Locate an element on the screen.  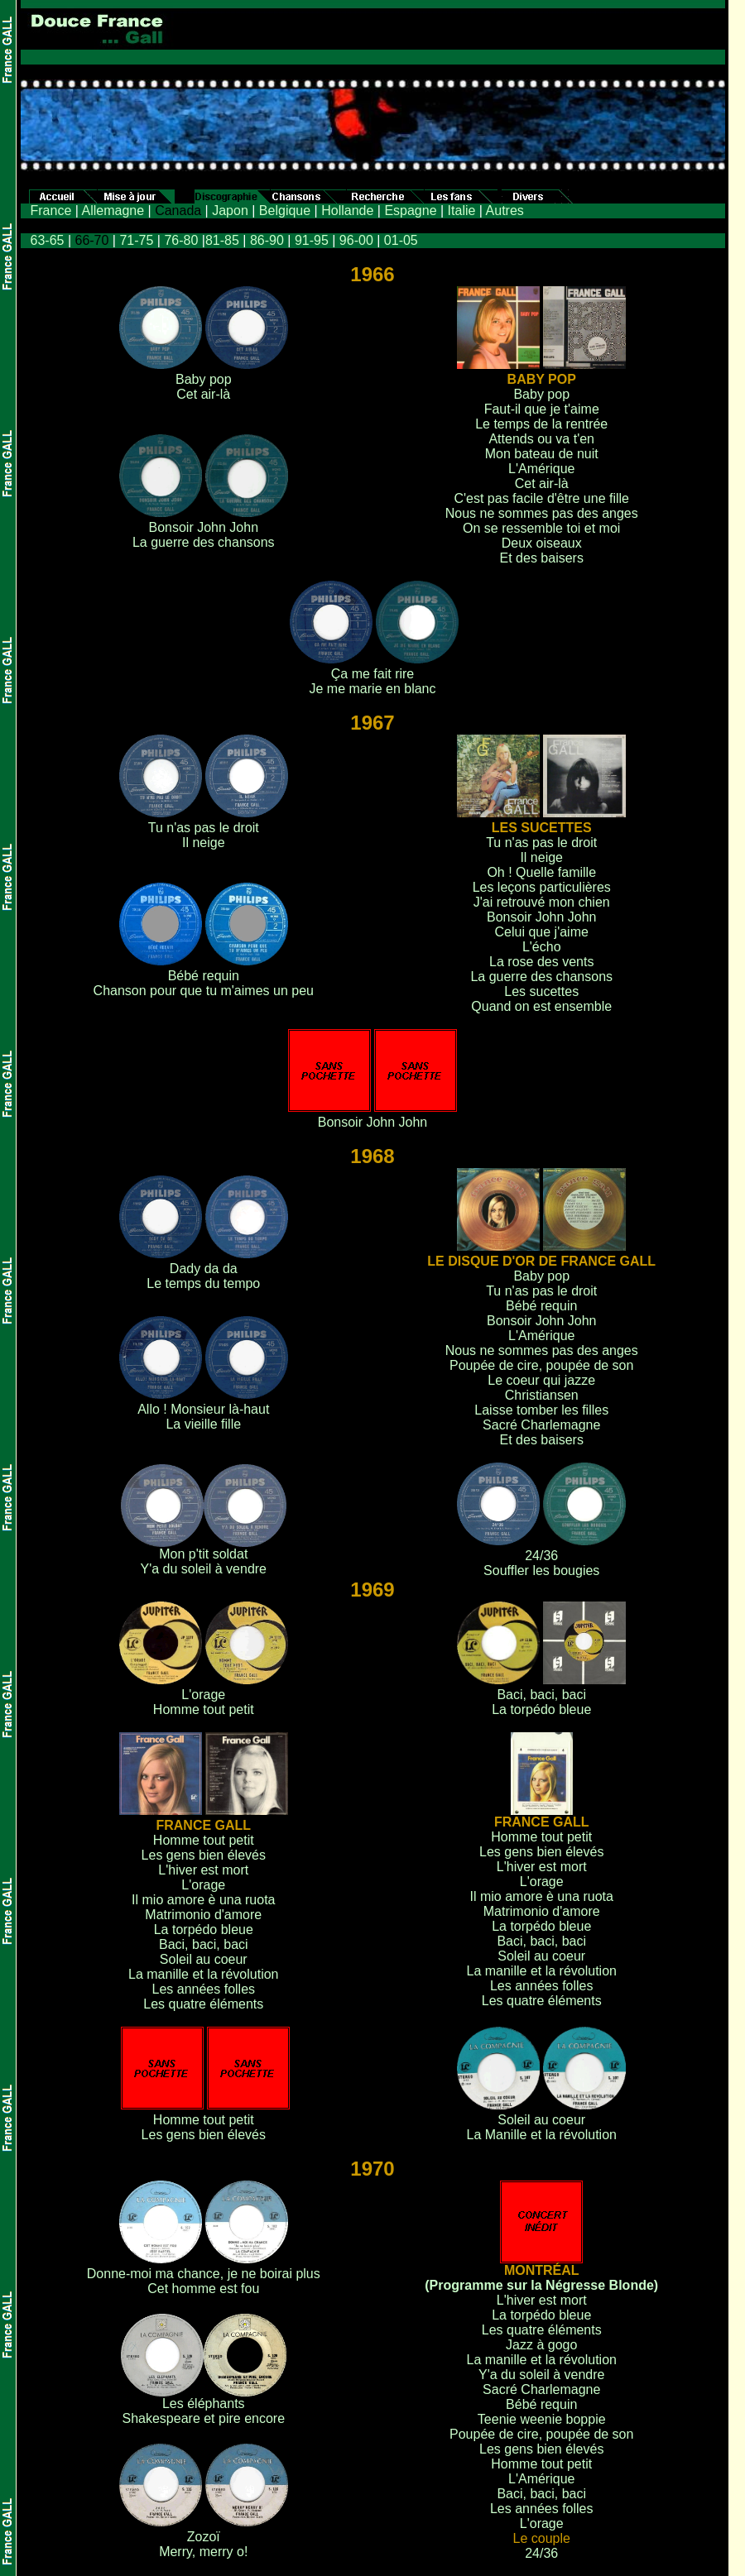
Baci, baci, baci is located at coordinates (541, 1695).